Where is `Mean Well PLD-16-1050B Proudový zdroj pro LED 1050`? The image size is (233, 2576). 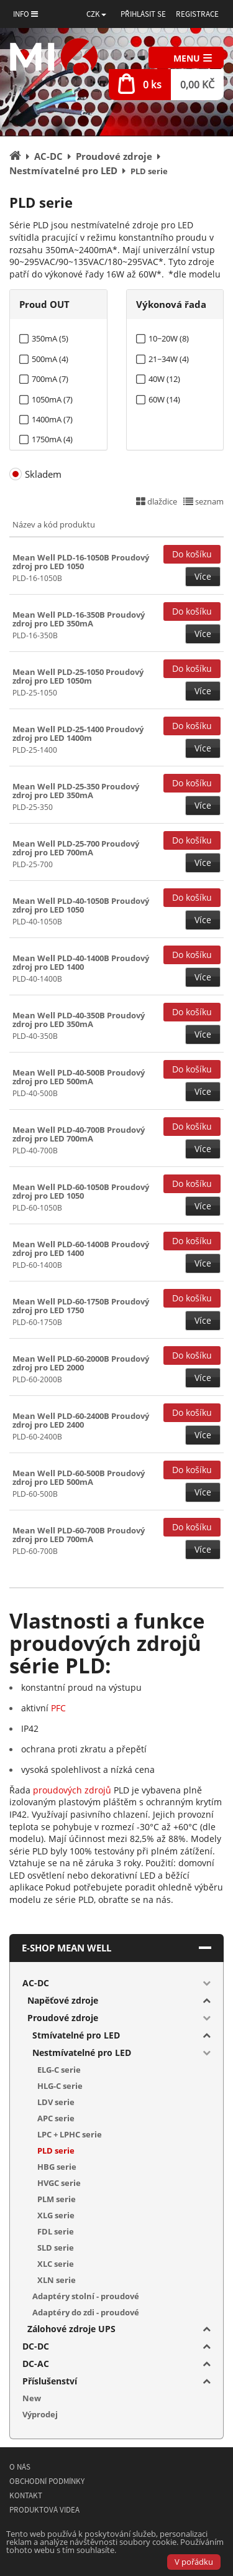
Mean Well PLD-16-1050B Proudový zdroj pro LED 1050 is located at coordinates (80, 562).